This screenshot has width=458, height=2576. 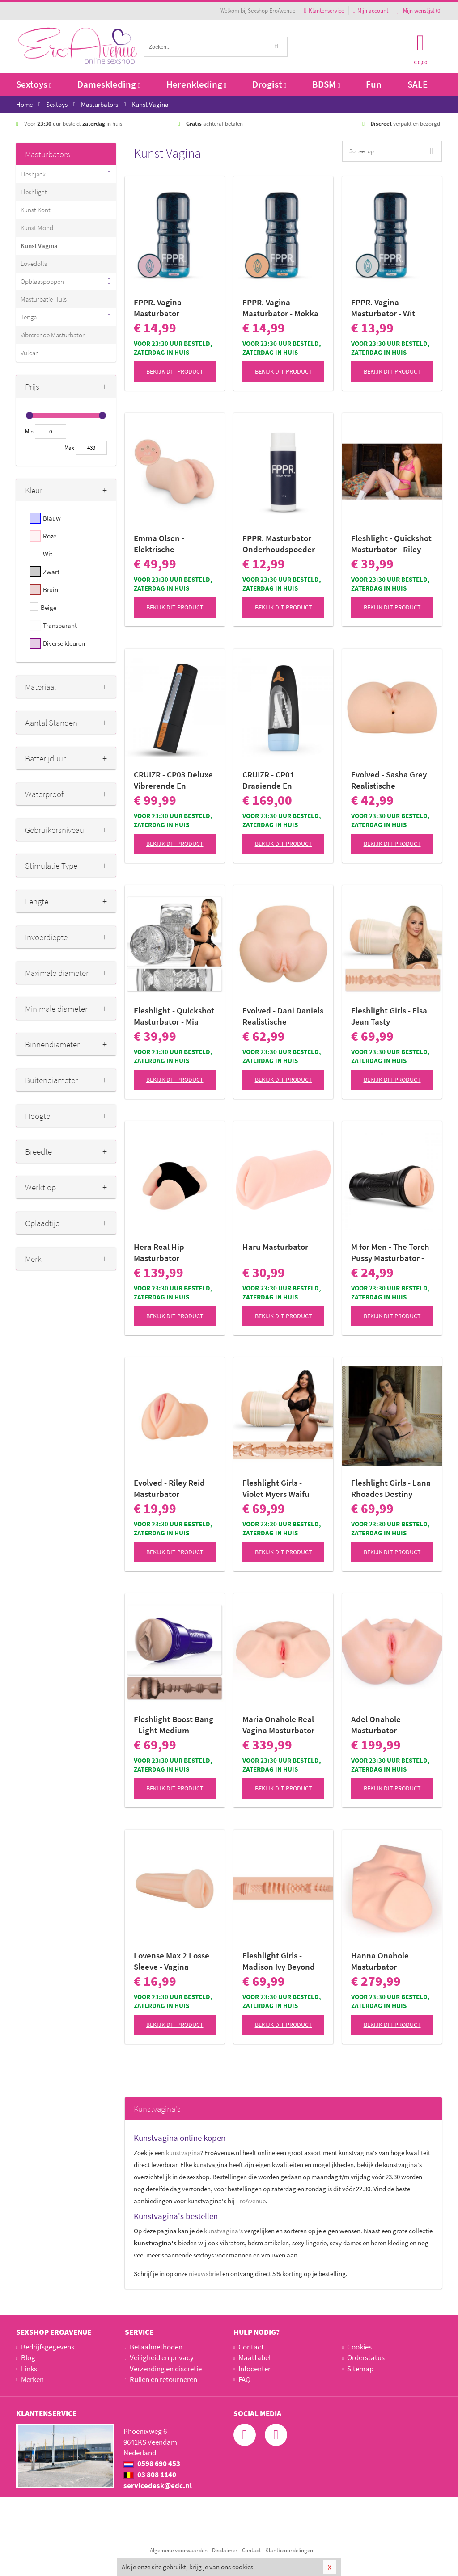 What do you see at coordinates (275, 1246) in the screenshot?
I see `Haru Masturbator` at bounding box center [275, 1246].